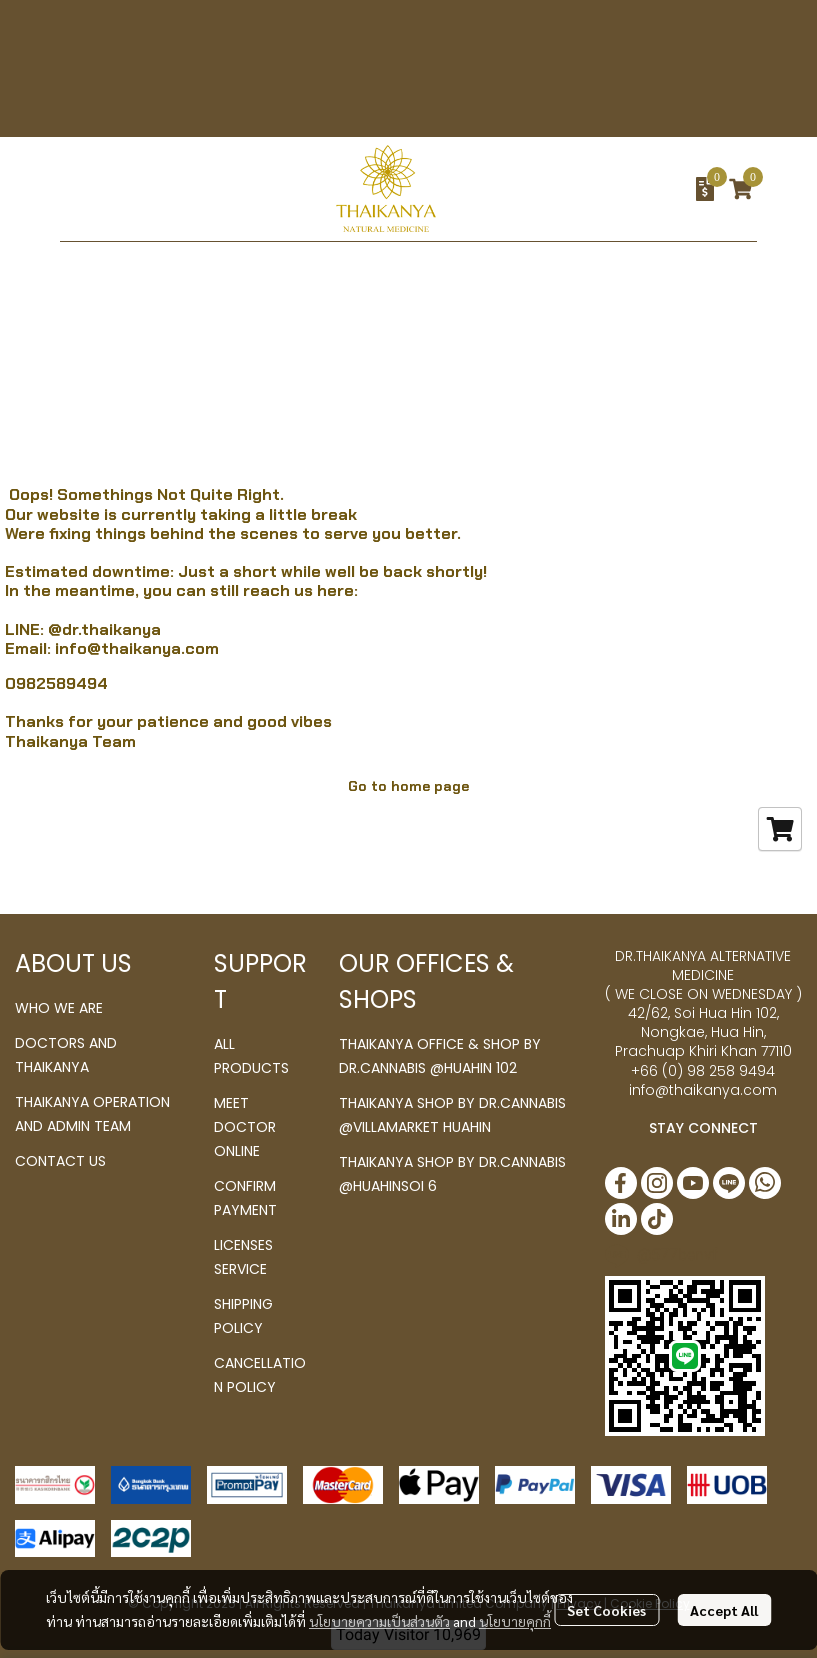 The image size is (817, 1658). I want to click on Set Cookies, so click(606, 1610).